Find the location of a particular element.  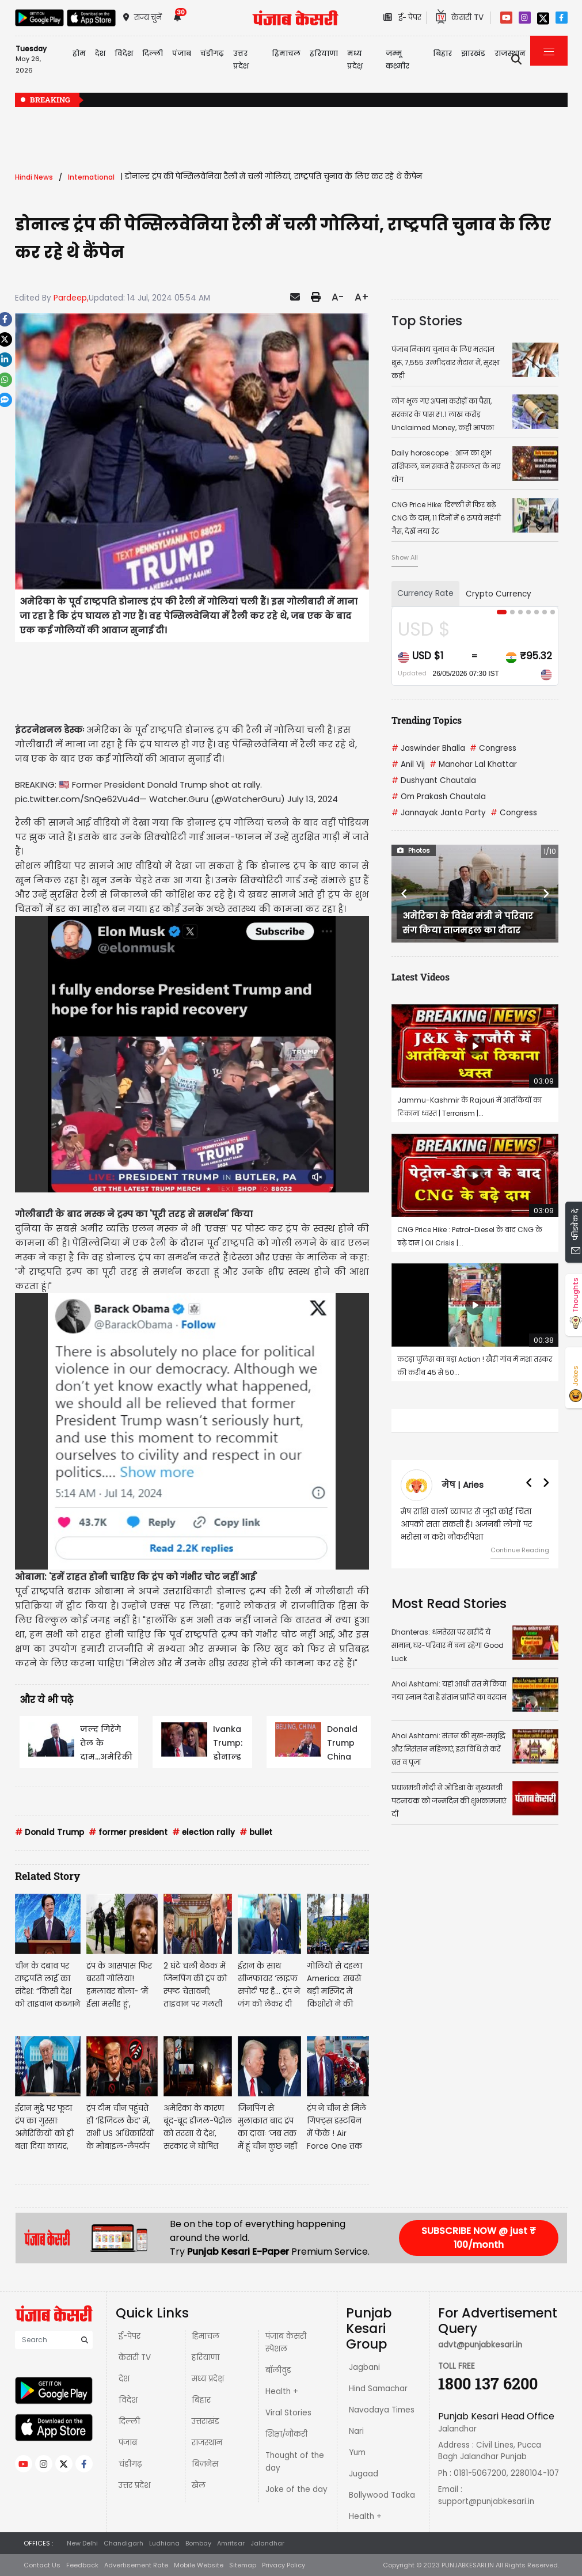

Dushyant Chautala is located at coordinates (433, 780).